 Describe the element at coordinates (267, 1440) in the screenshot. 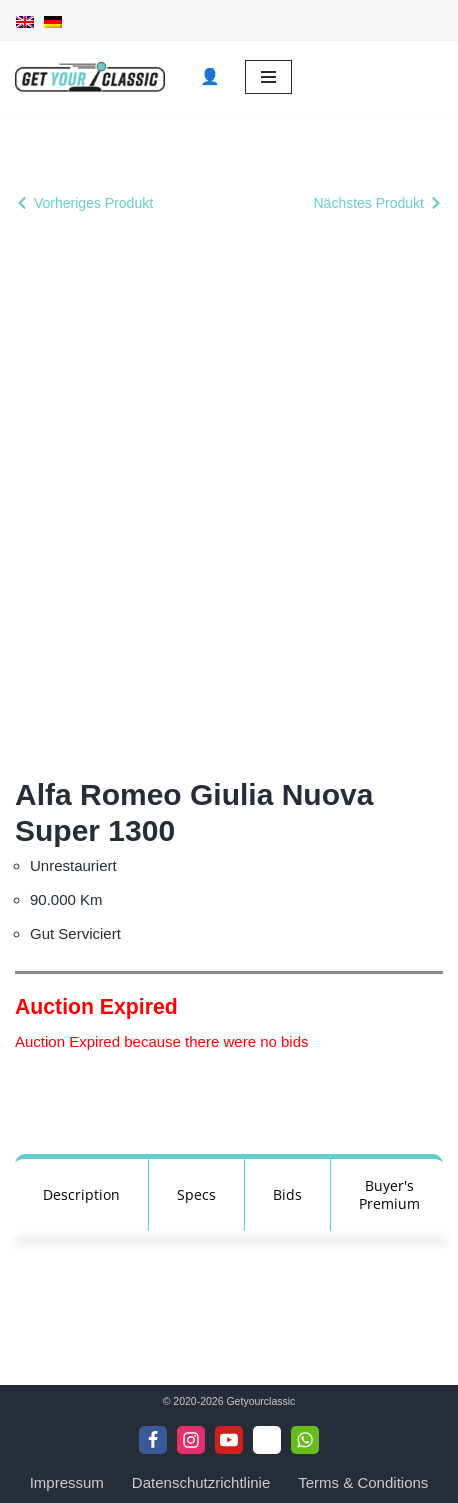

I see `[Telegram]` at that location.